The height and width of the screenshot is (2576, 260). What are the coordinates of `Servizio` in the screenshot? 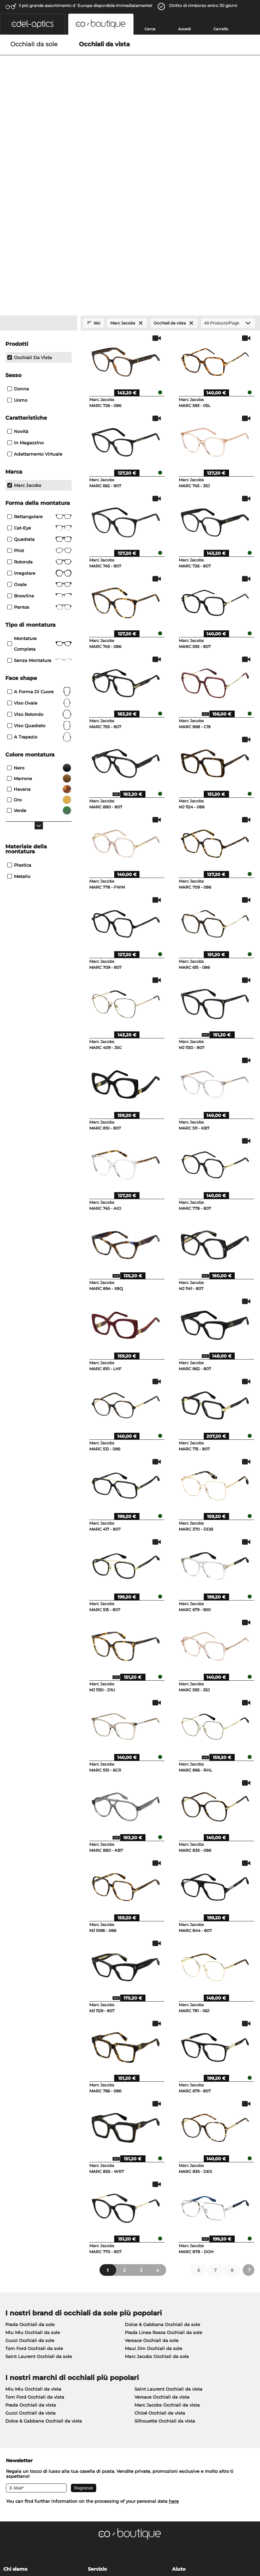 It's located at (97, 2382).